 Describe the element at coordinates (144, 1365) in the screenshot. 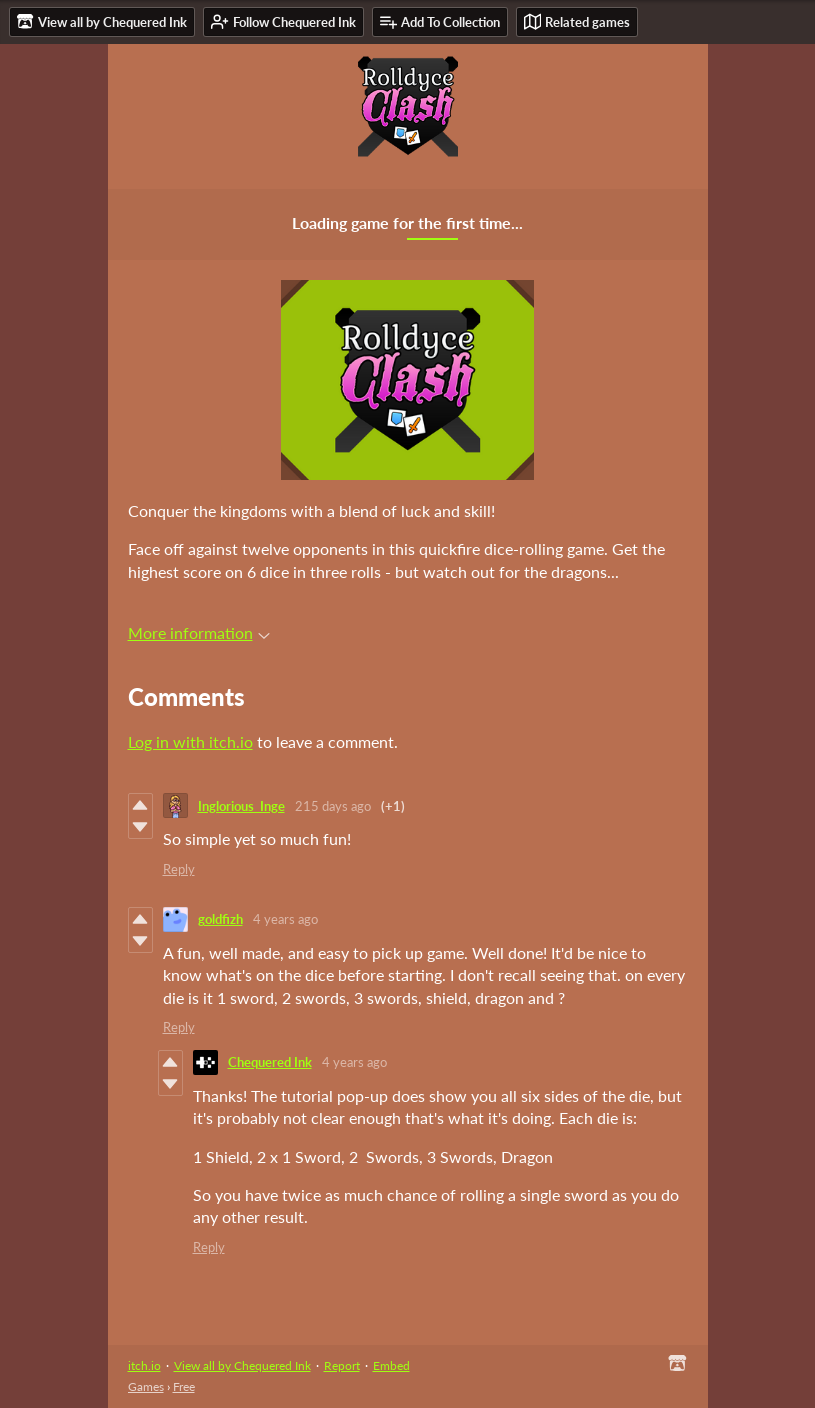

I see `itch.io` at that location.